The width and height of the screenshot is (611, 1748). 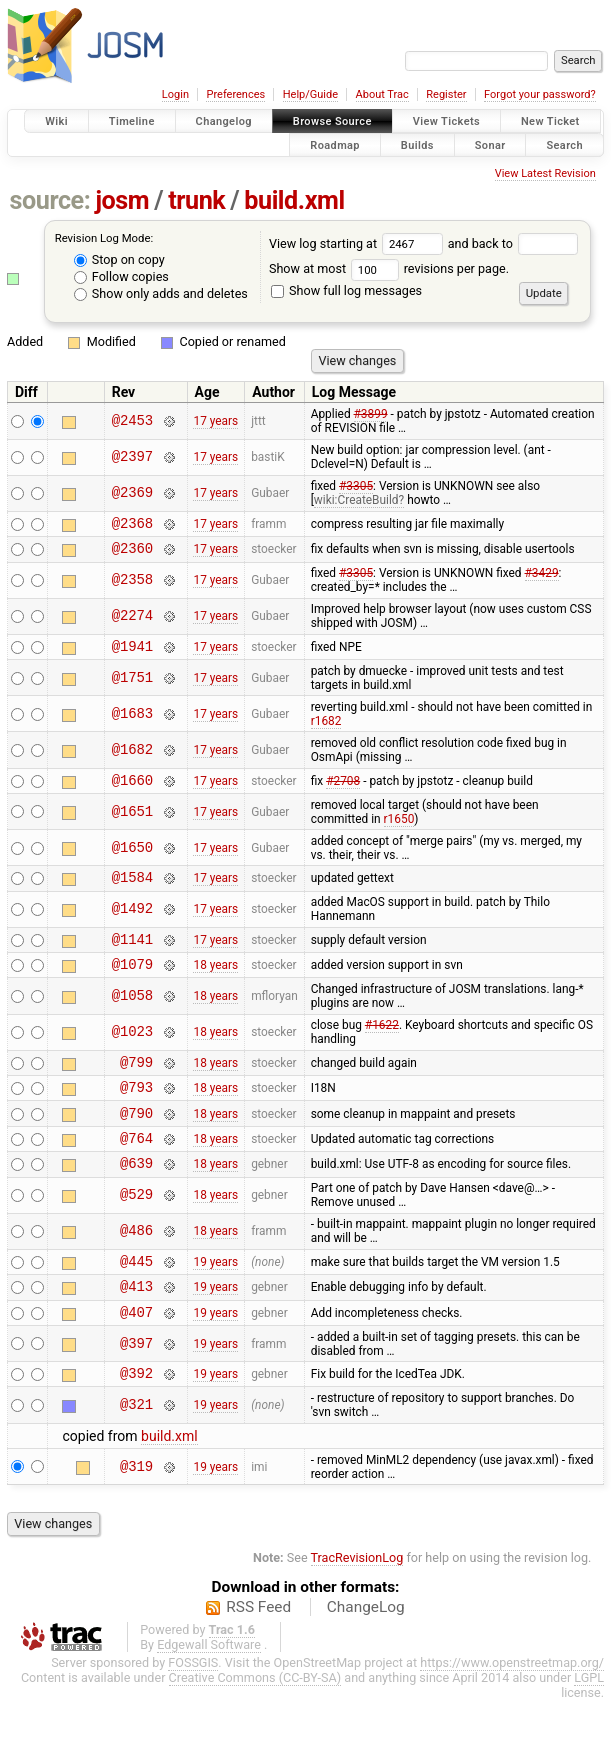 What do you see at coordinates (346, 290) in the screenshot?
I see `Show full log messages` at bounding box center [346, 290].